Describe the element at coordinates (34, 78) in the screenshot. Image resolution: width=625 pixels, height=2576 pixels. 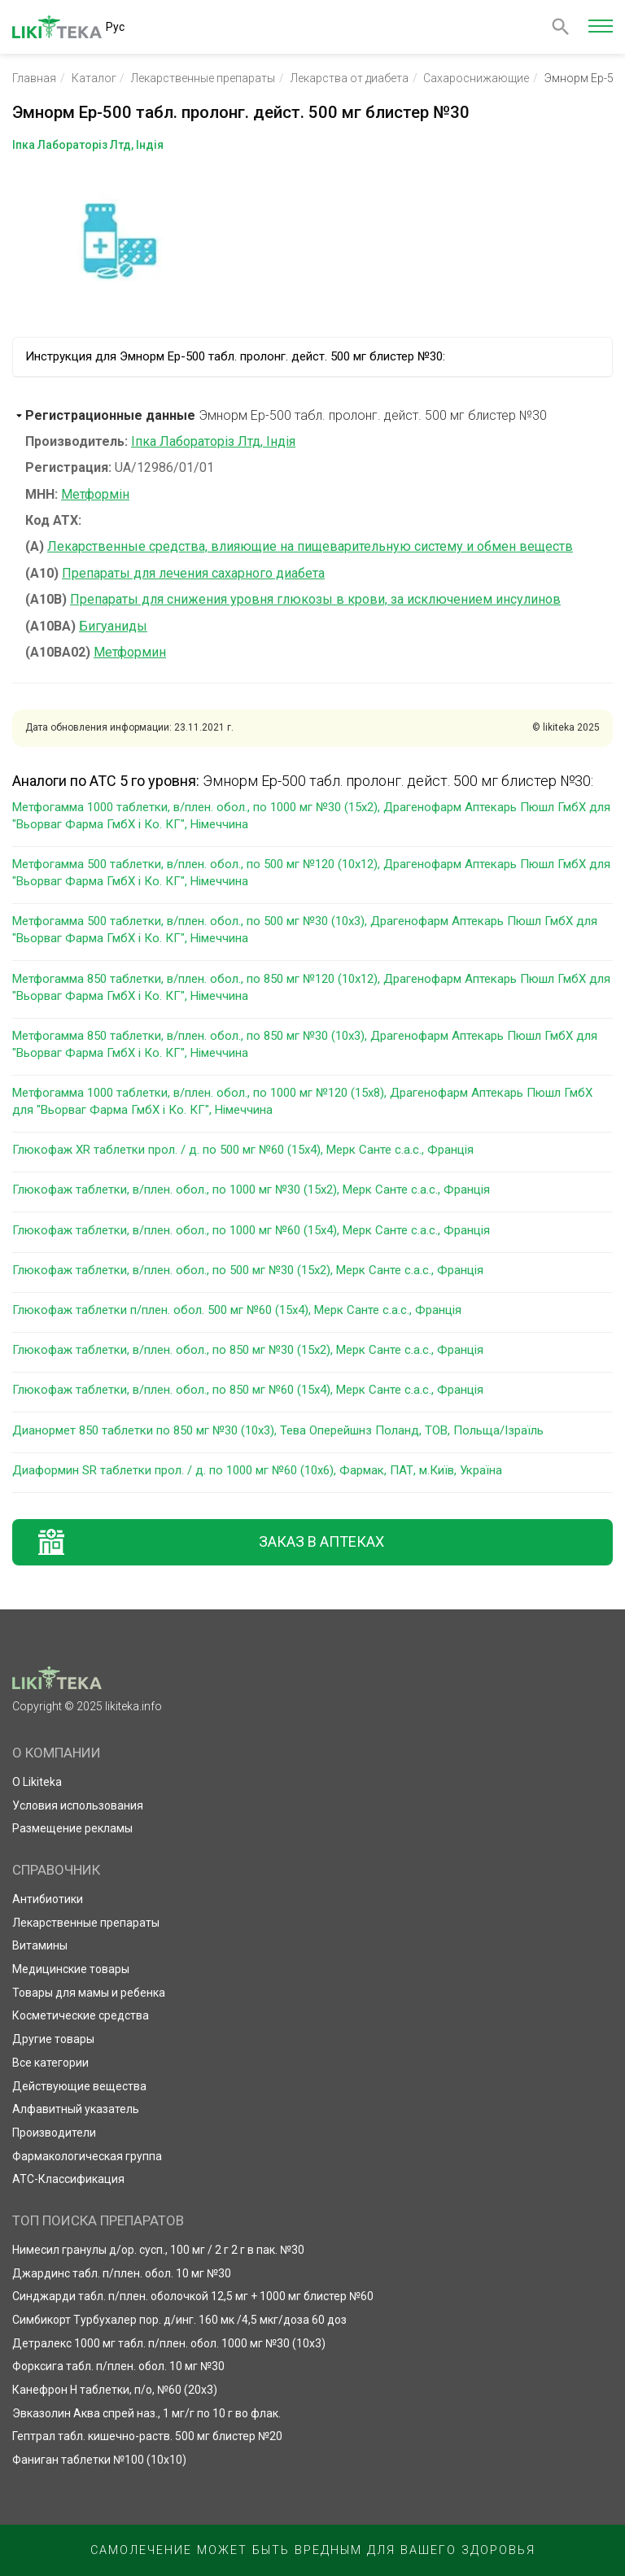
I see `Главная` at that location.